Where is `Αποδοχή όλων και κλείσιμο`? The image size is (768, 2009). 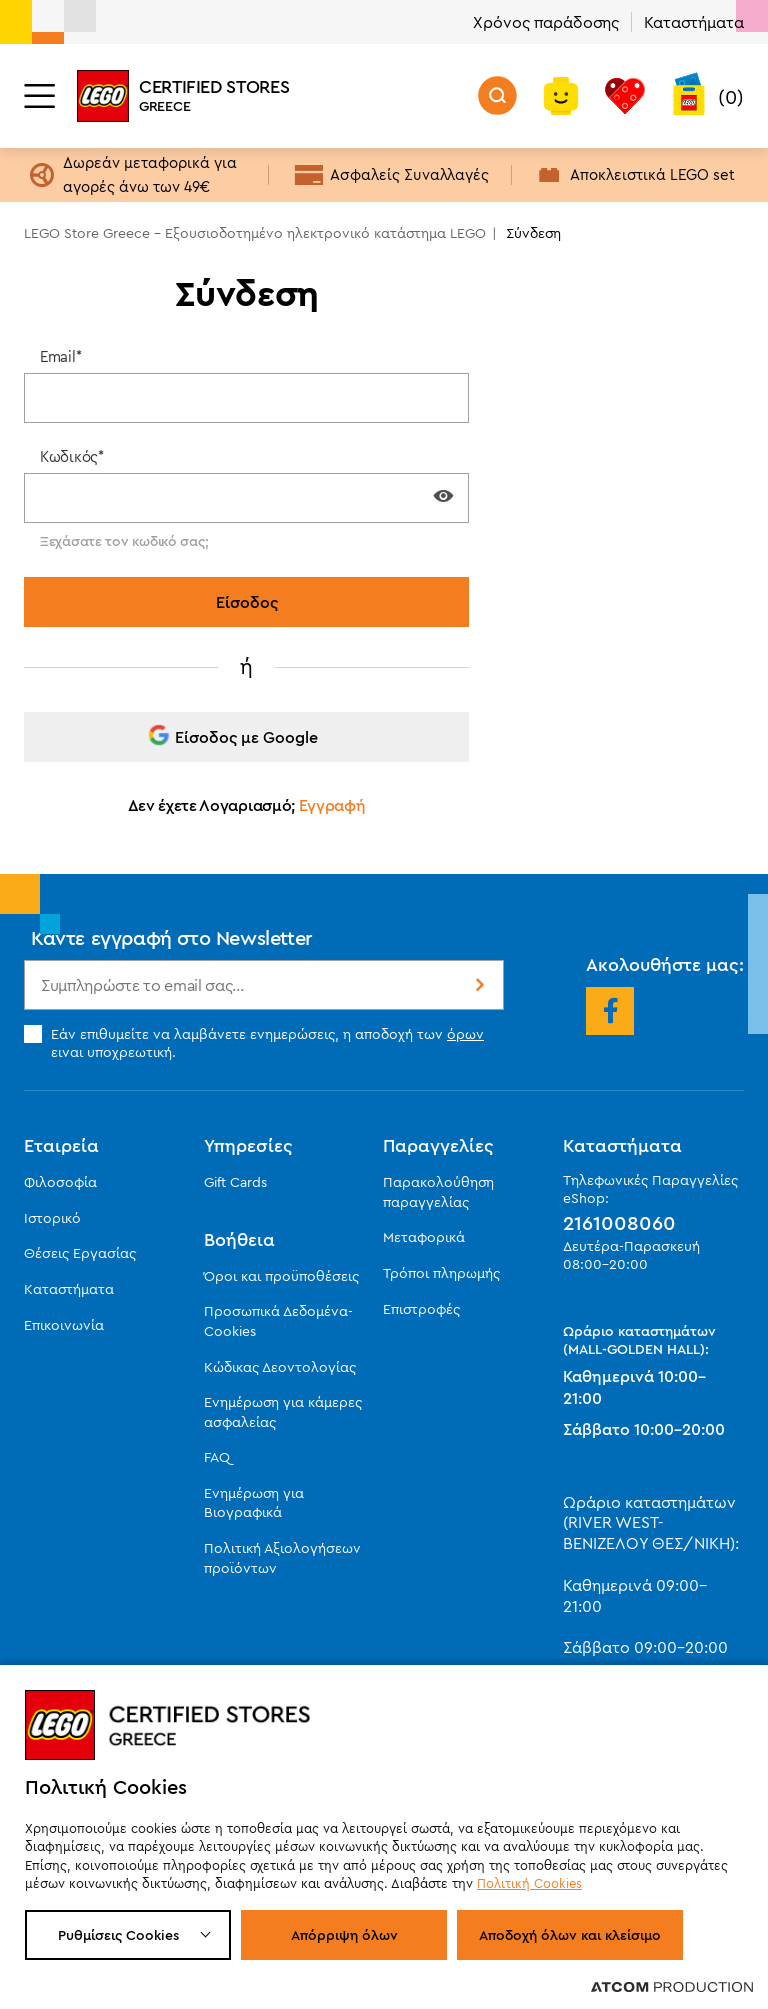 Αποδοχή όλων και κλείσιμο is located at coordinates (570, 1935).